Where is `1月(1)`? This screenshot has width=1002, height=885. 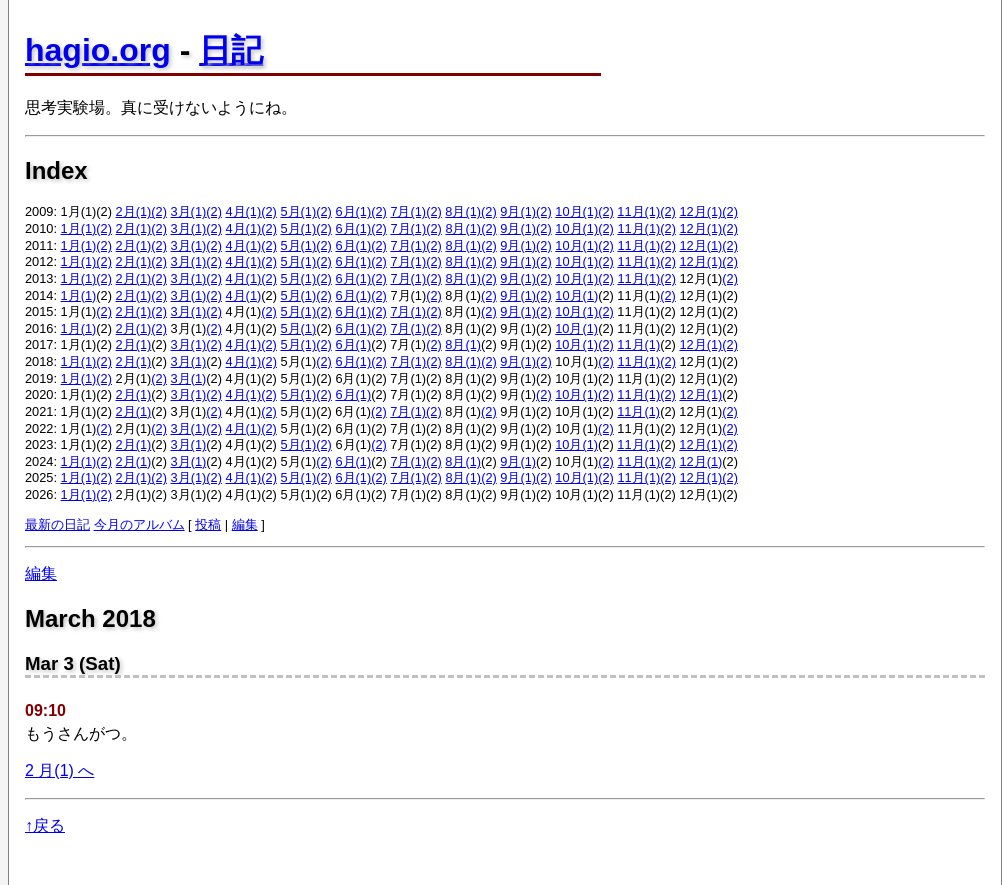 1月(1) is located at coordinates (79, 228).